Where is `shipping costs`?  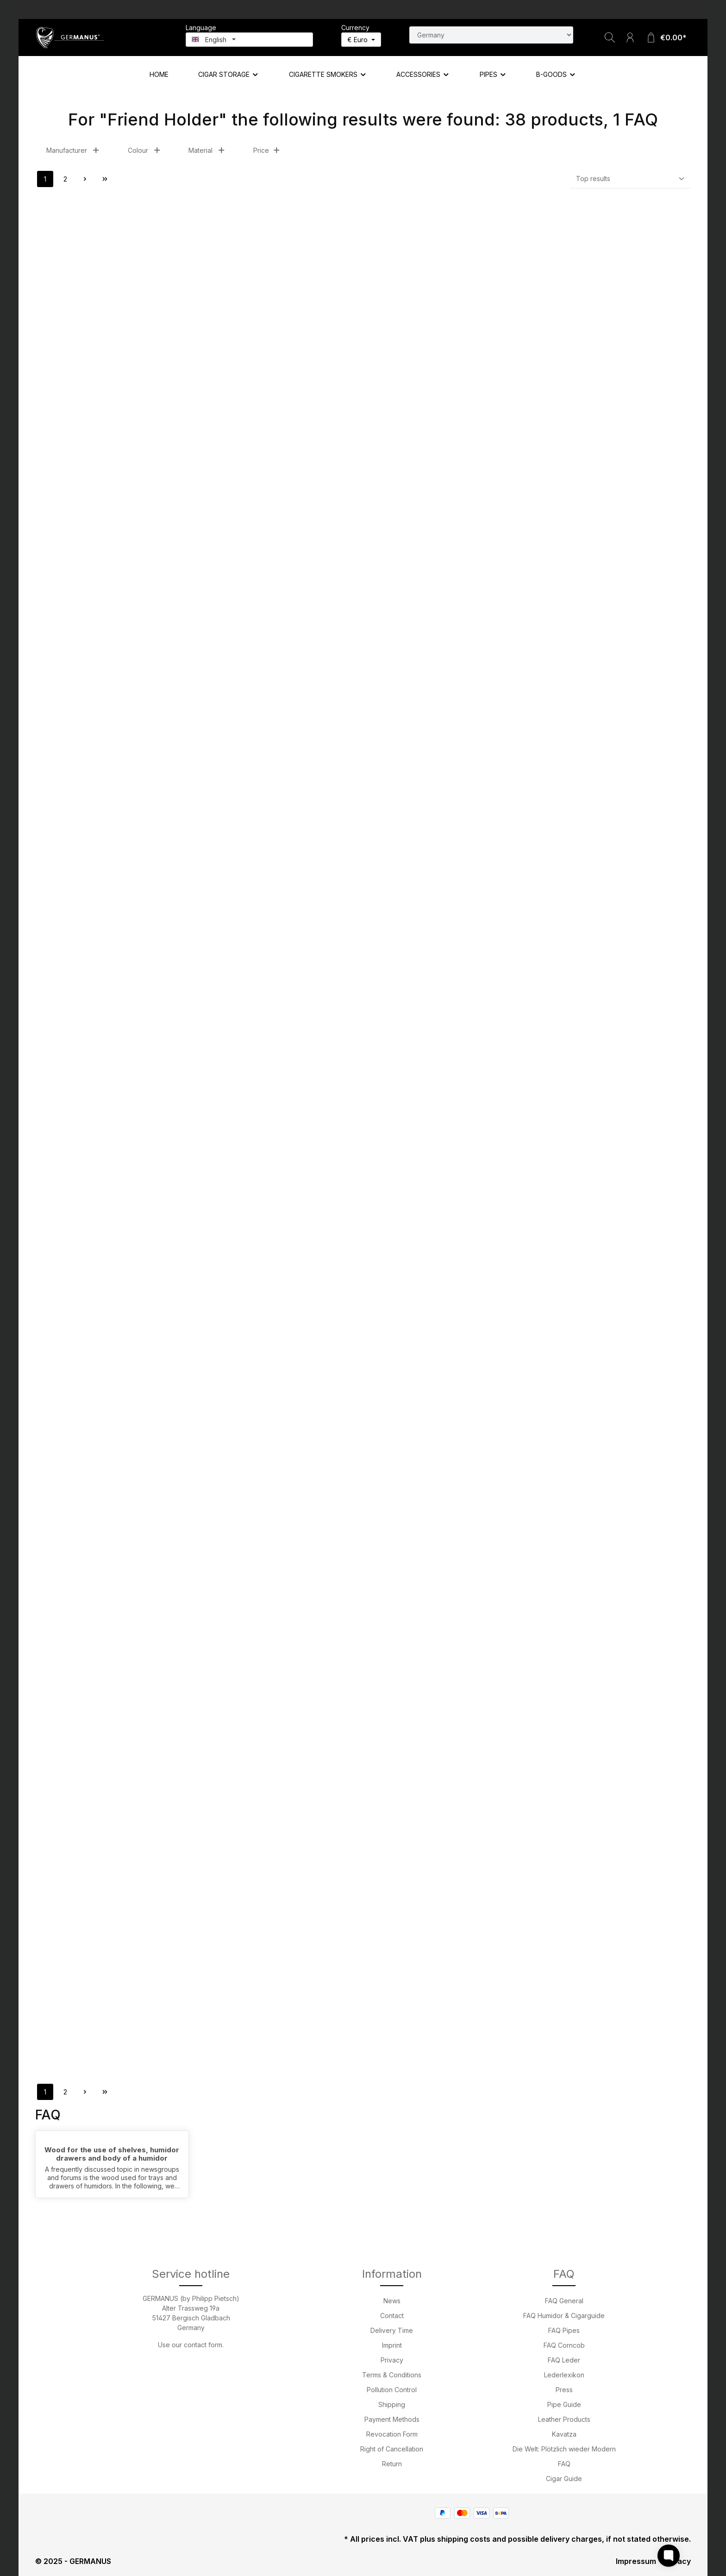 shipping costs is located at coordinates (463, 2539).